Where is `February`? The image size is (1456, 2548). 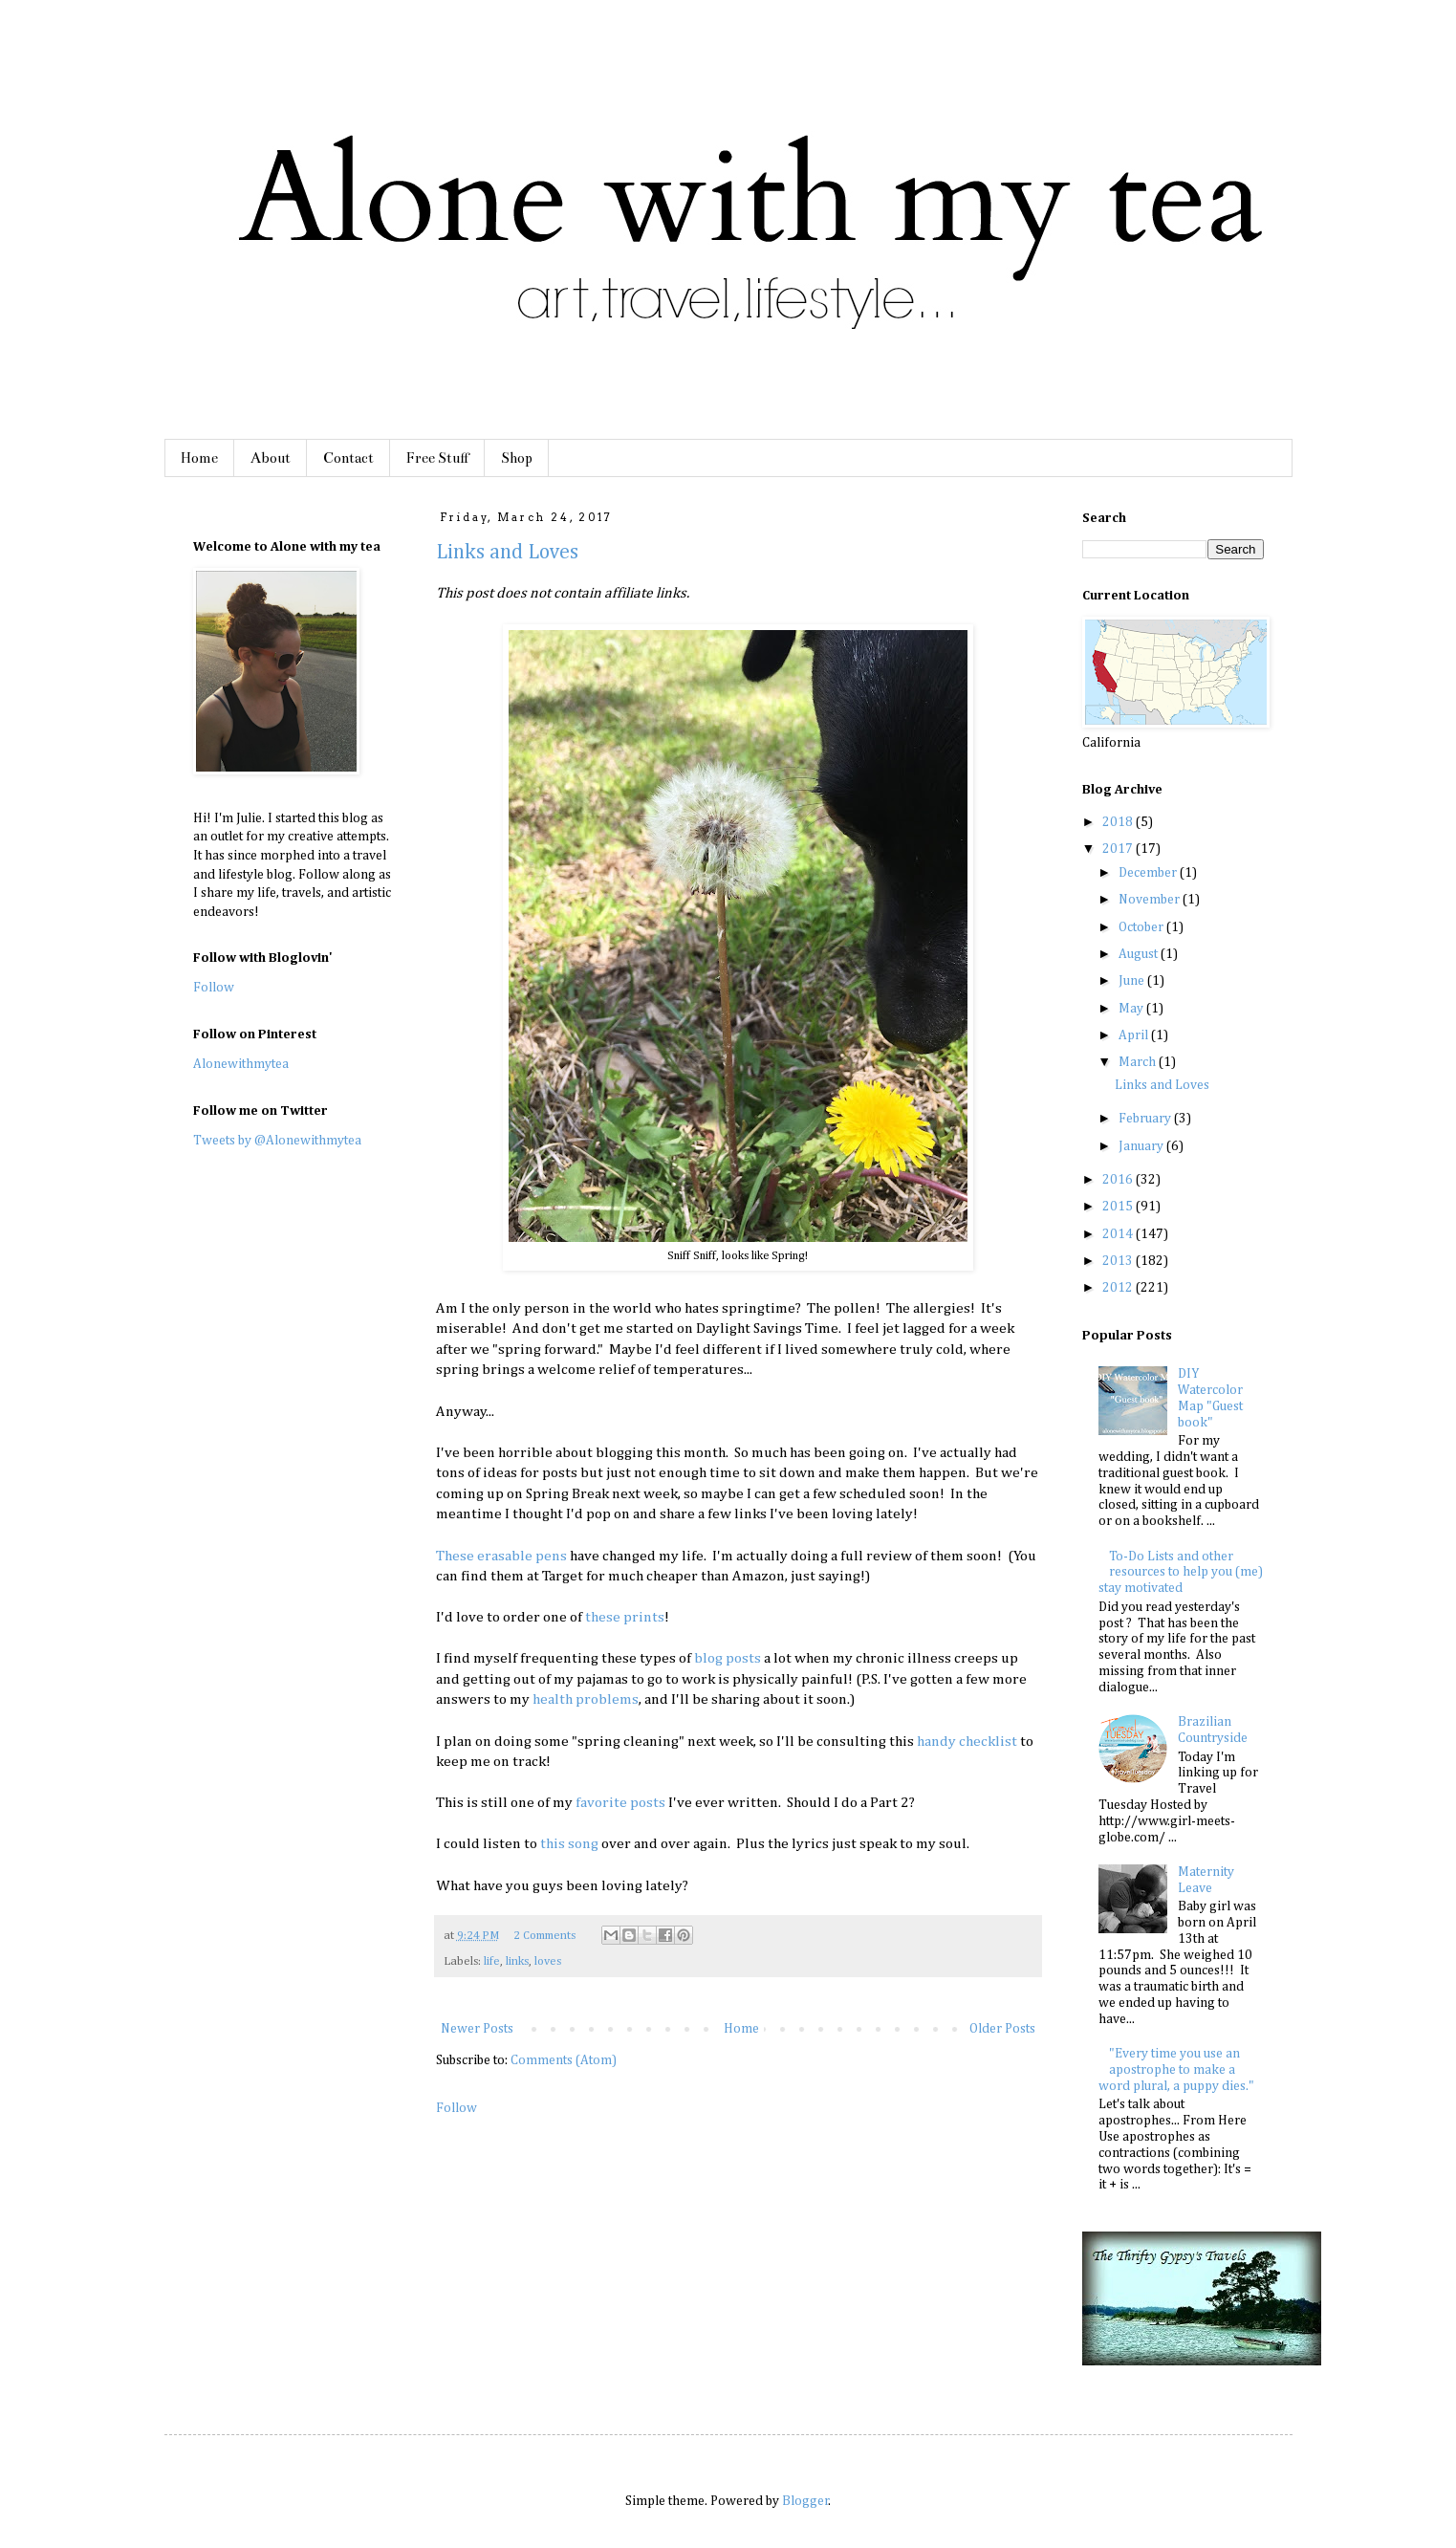 February is located at coordinates (1146, 1118).